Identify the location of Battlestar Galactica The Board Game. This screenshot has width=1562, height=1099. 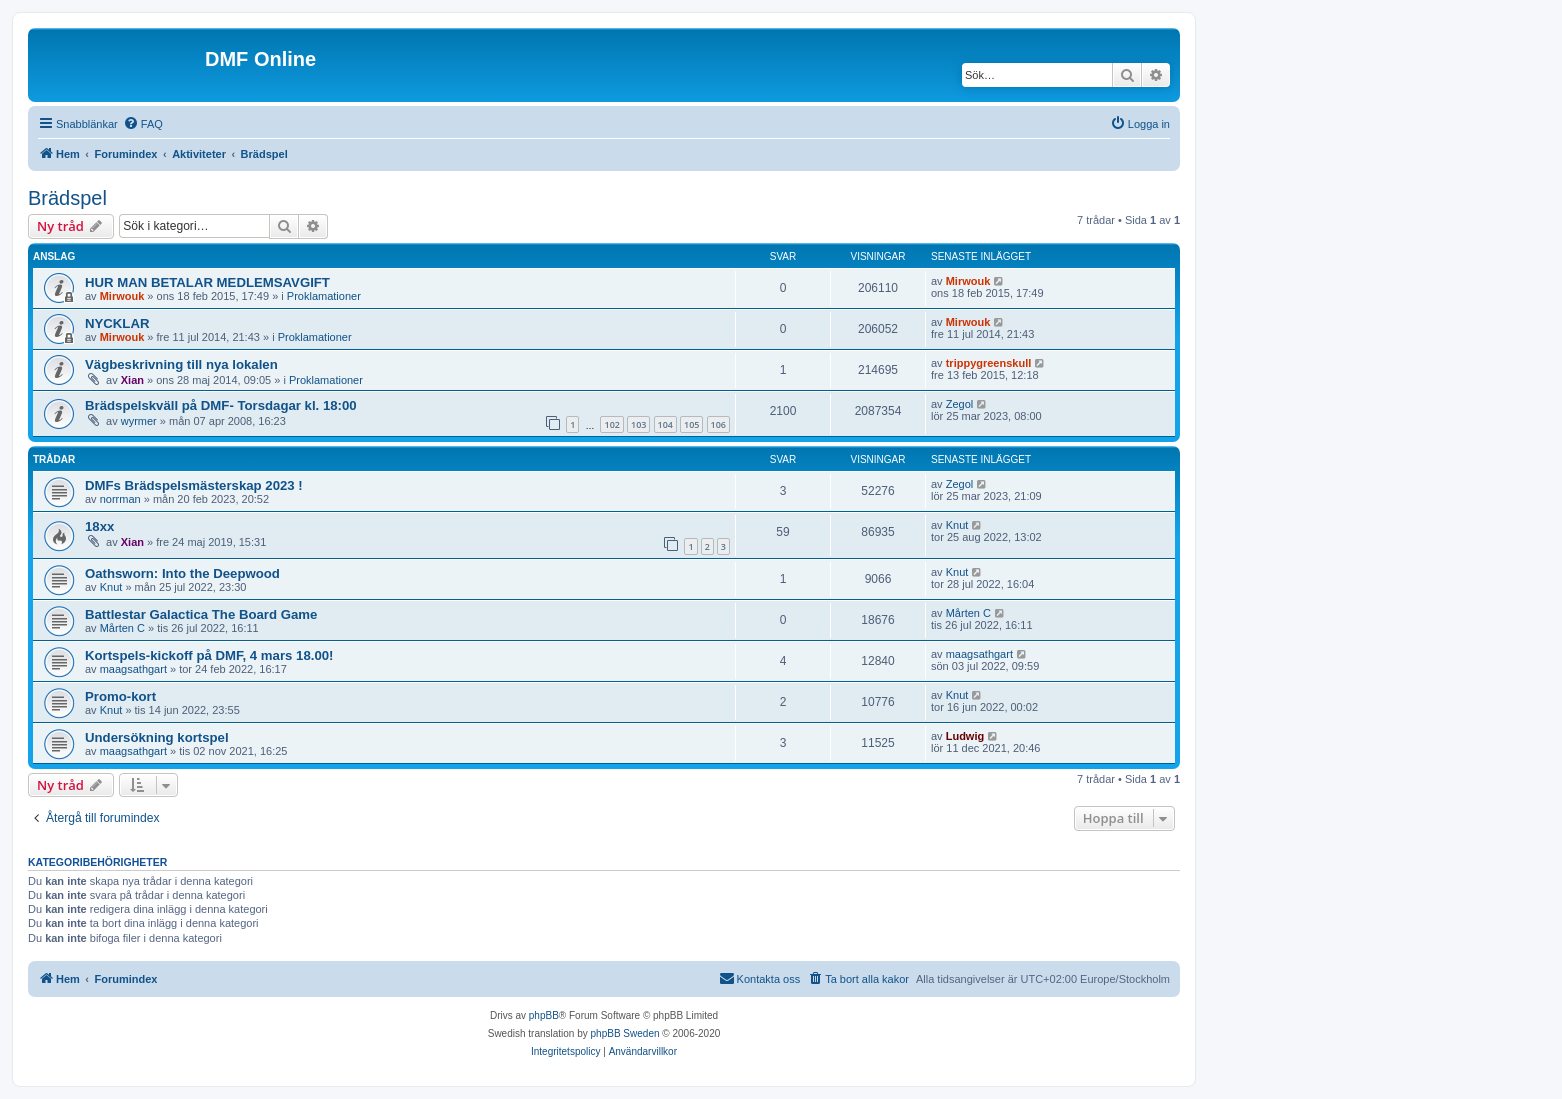
(201, 614).